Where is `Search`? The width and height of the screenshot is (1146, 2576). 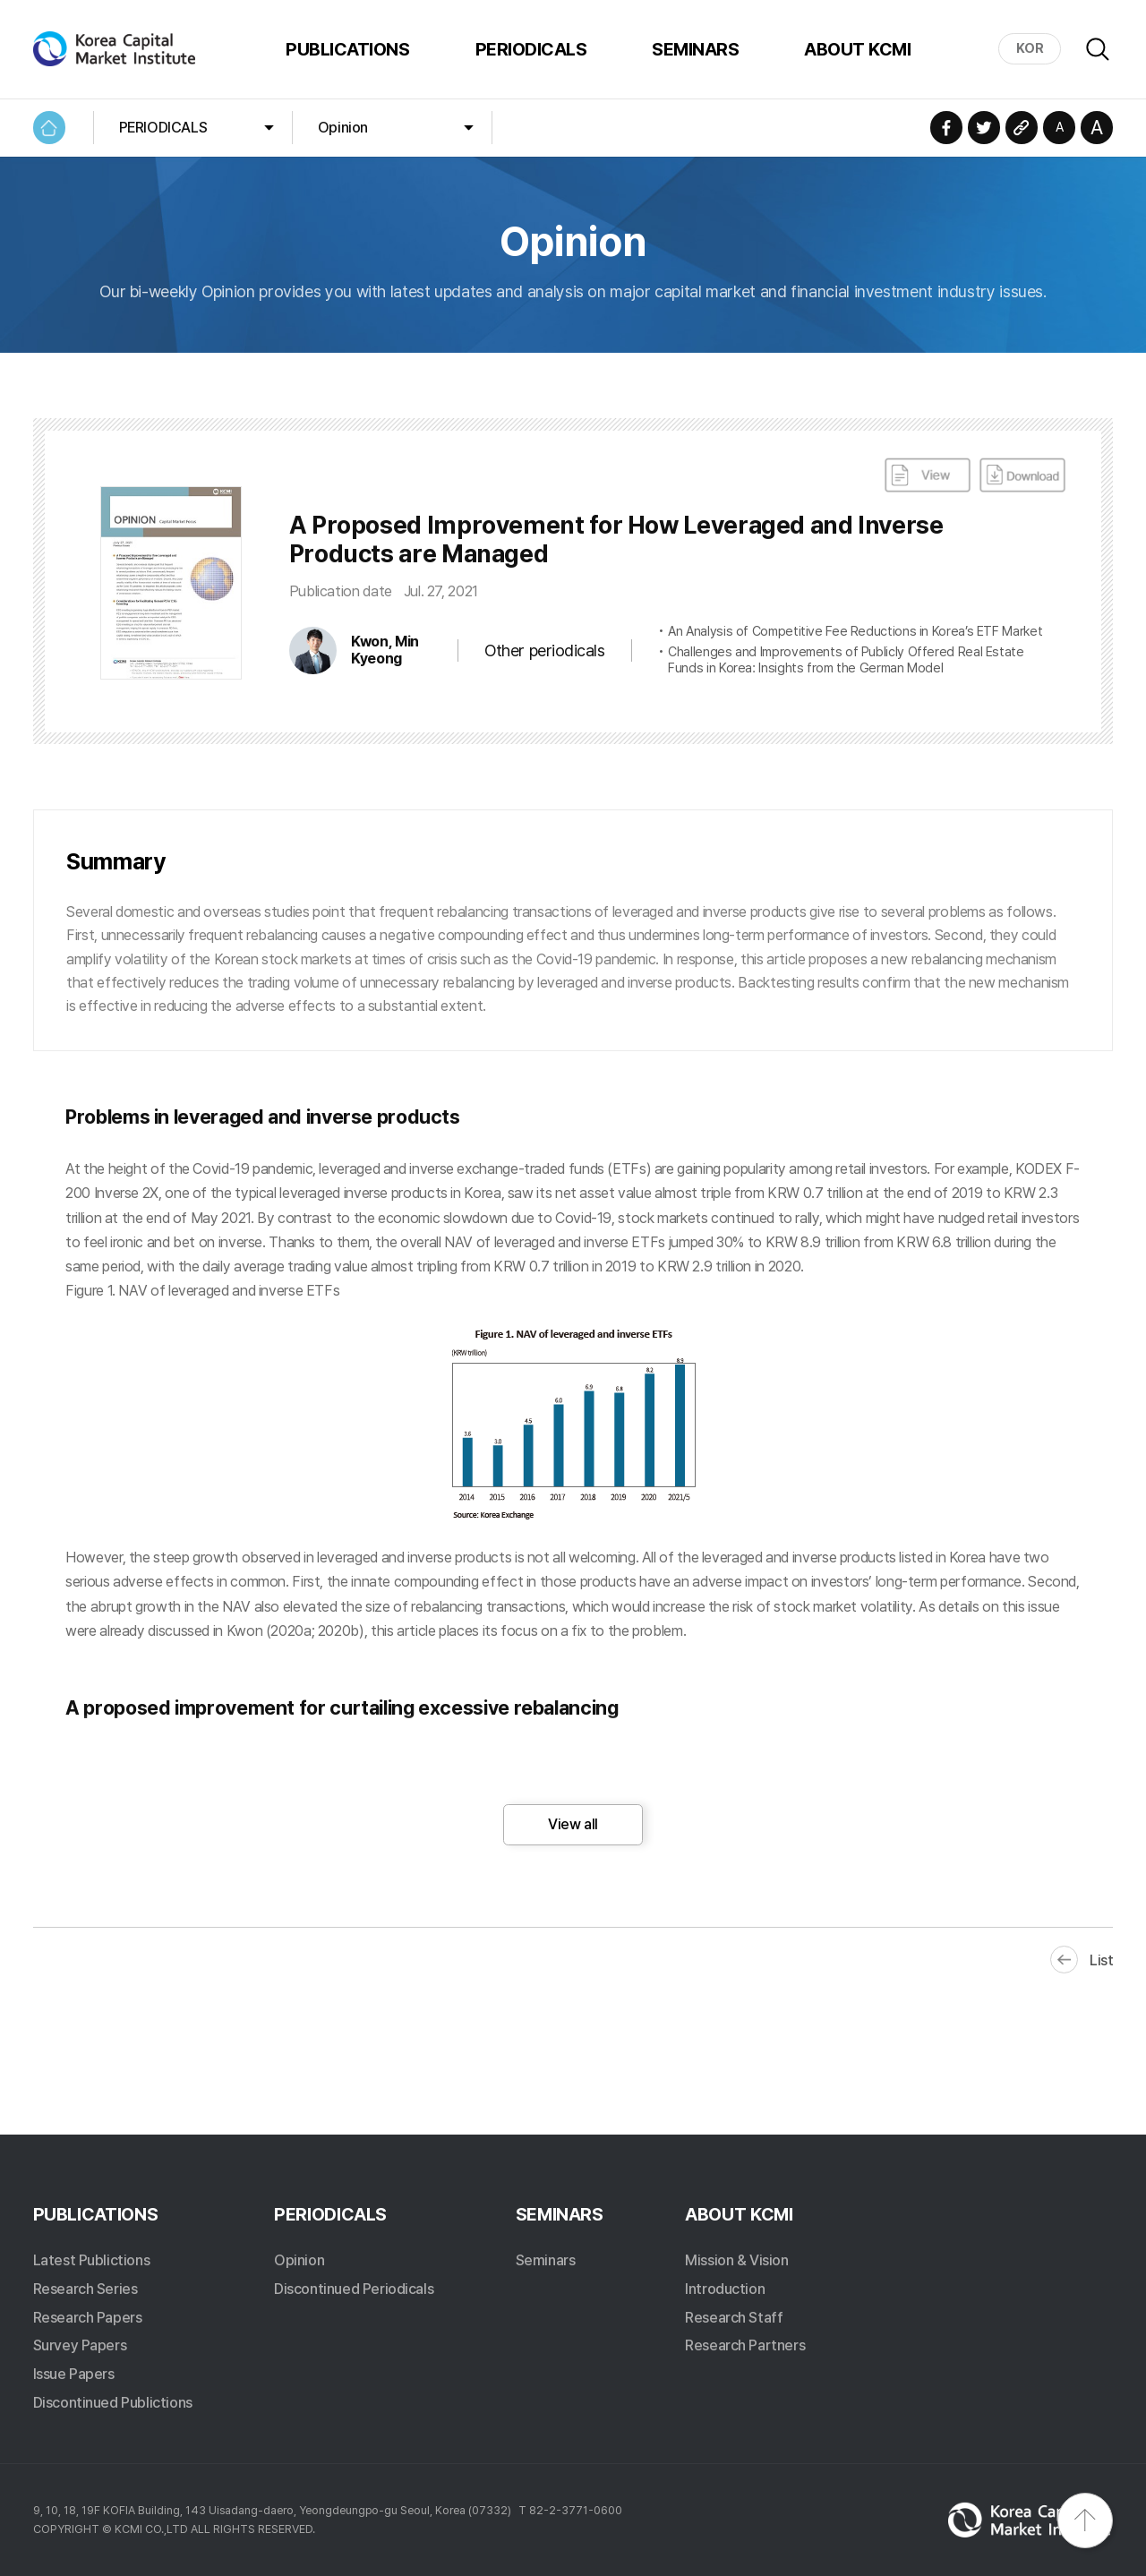
Search is located at coordinates (1097, 49).